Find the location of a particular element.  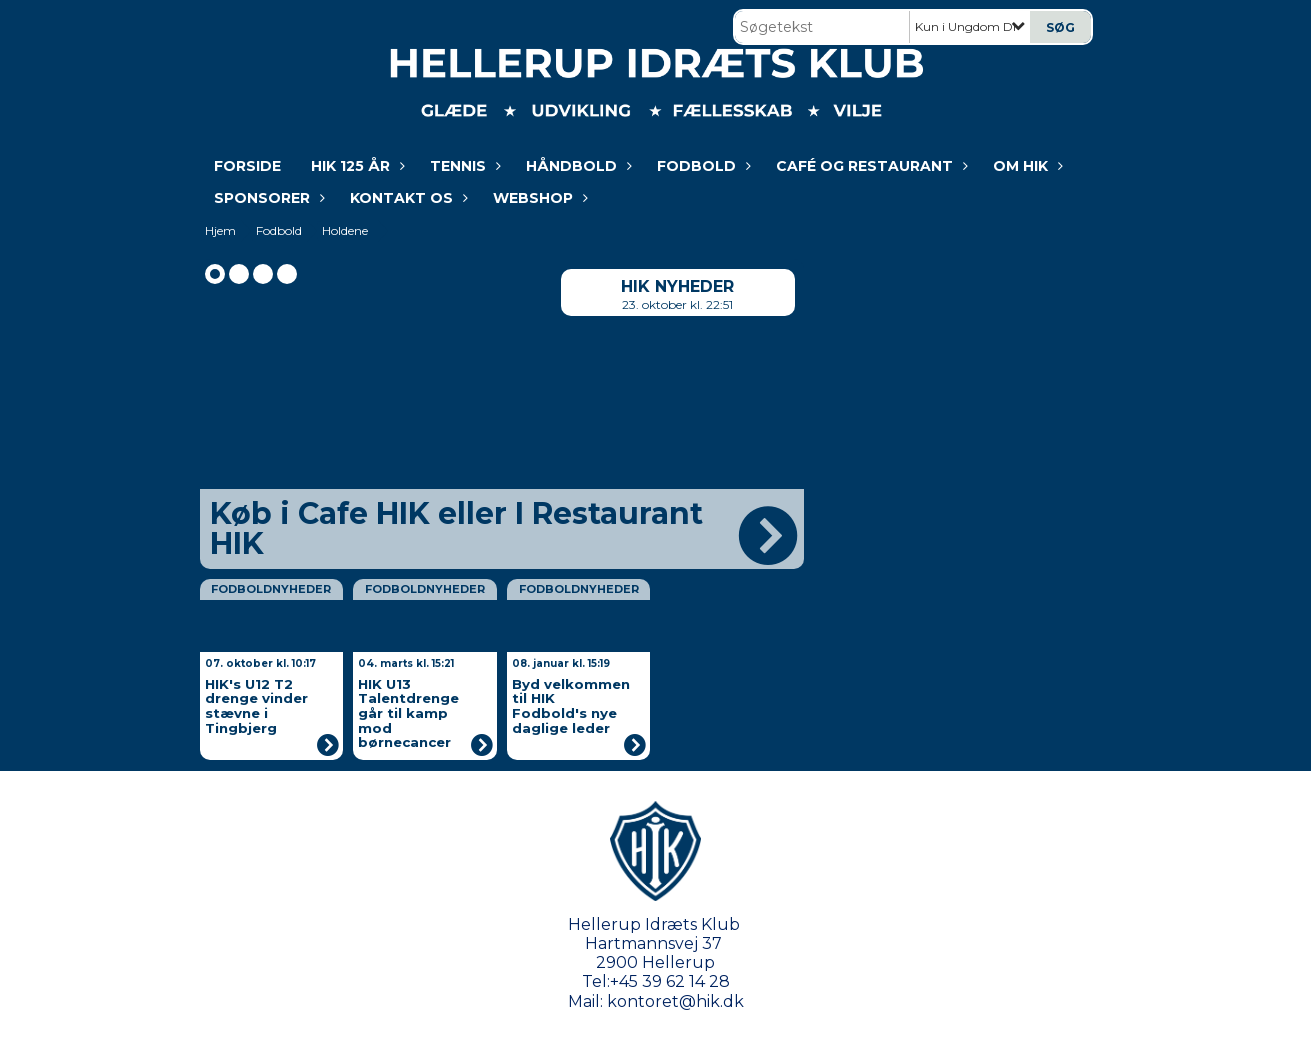

Fodboldnyheder is located at coordinates (271, 589).